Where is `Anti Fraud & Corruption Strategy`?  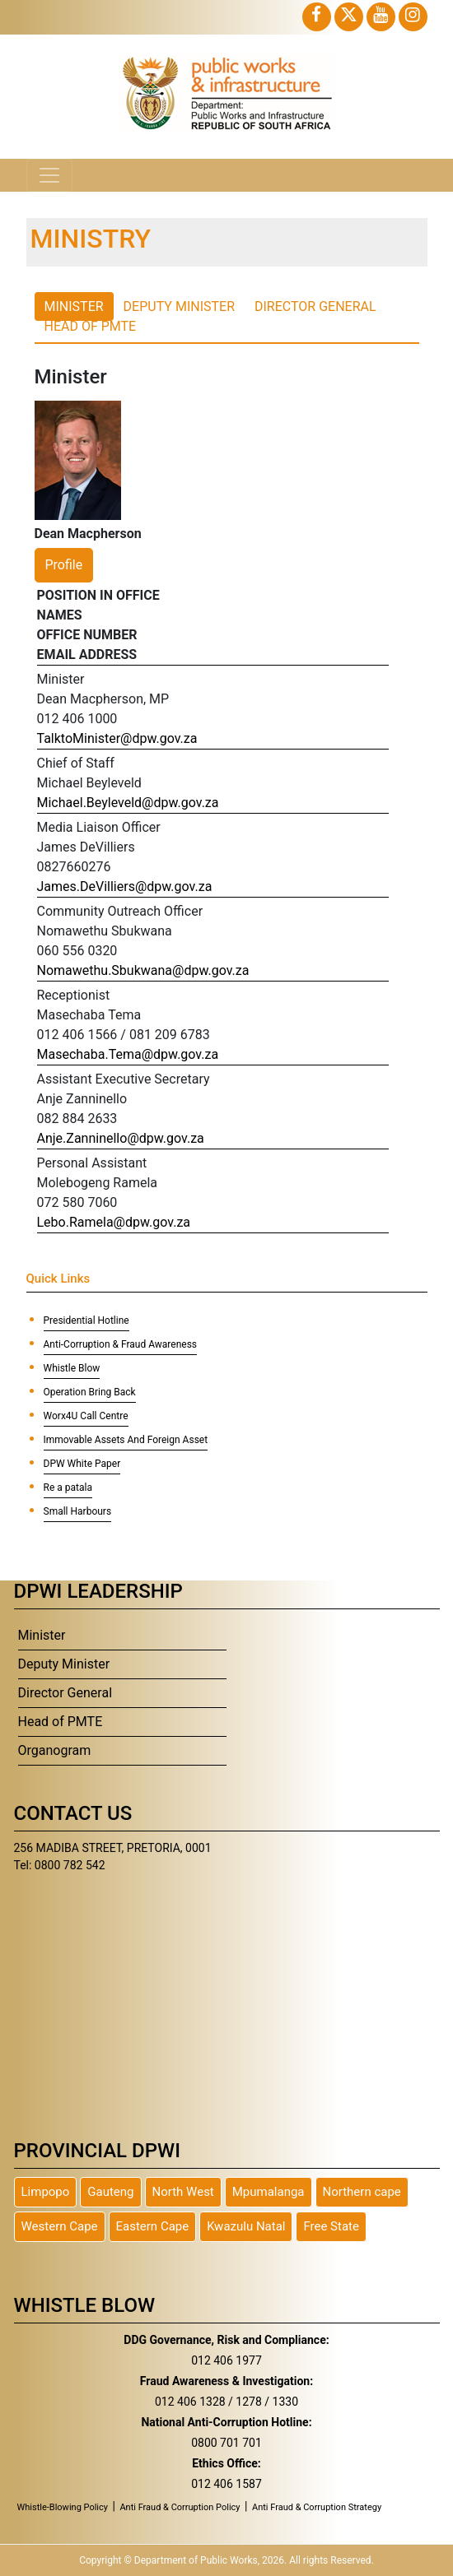 Anti Fraud & Corruption Strategy is located at coordinates (316, 2507).